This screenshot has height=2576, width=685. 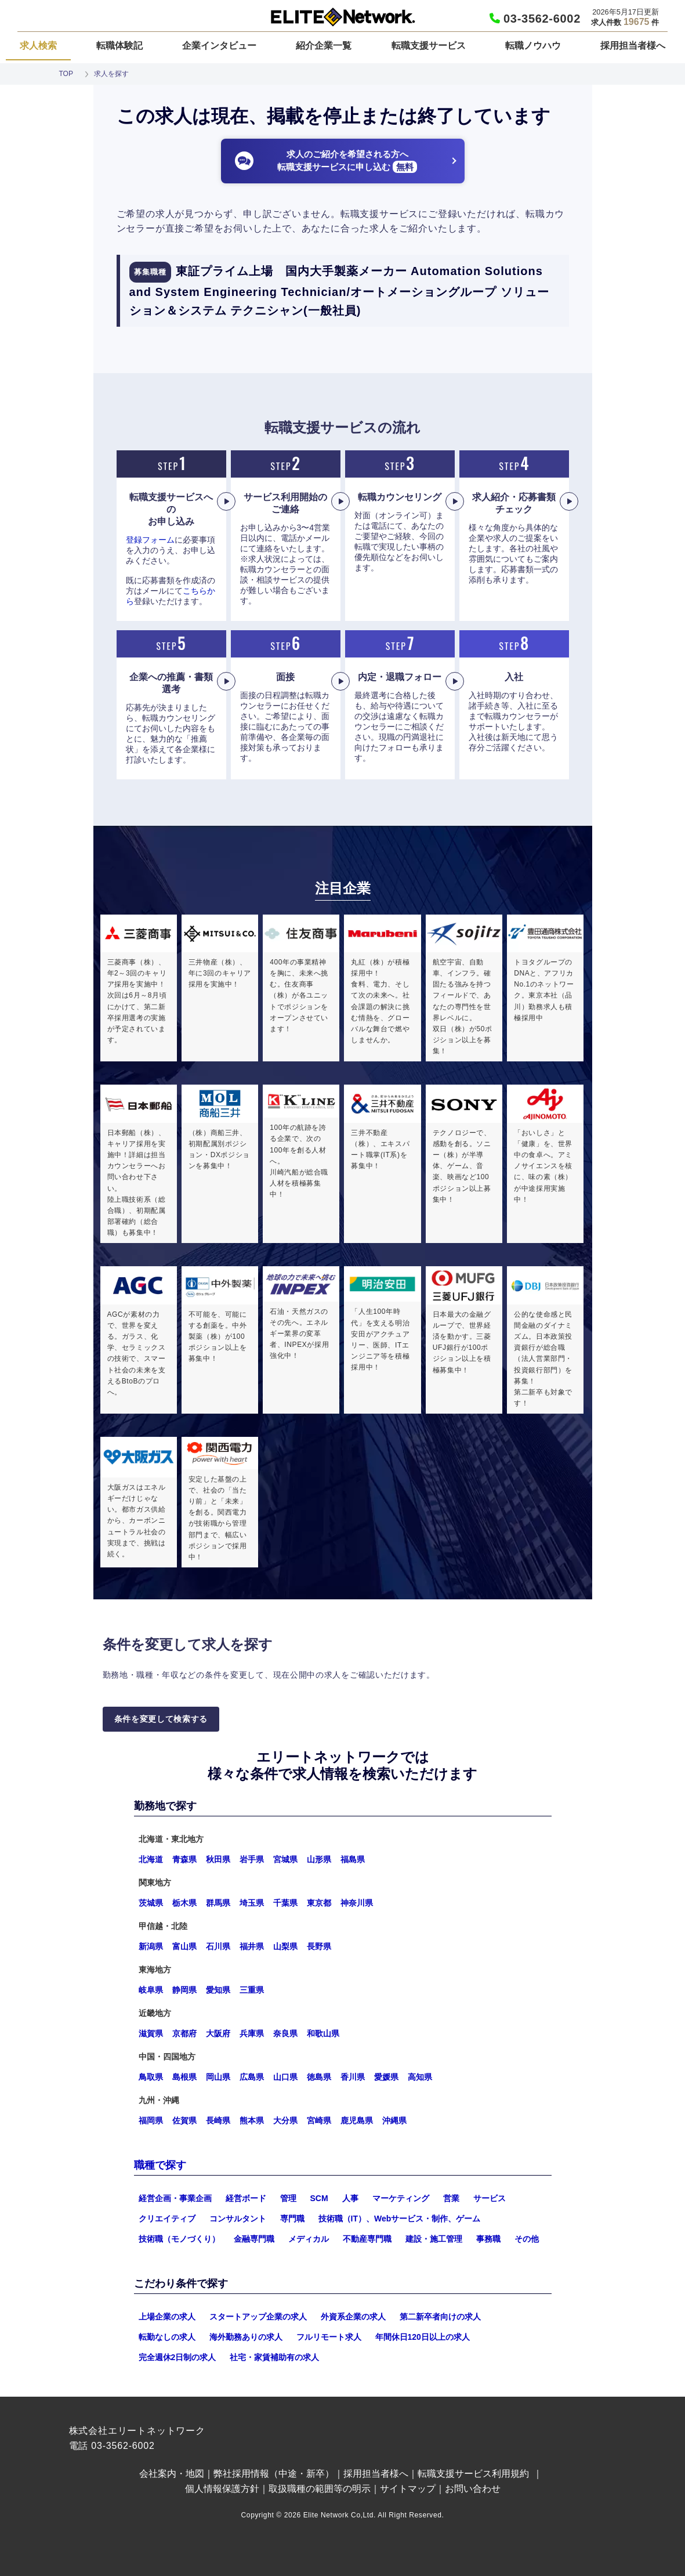 What do you see at coordinates (151, 1859) in the screenshot?
I see `北海道` at bounding box center [151, 1859].